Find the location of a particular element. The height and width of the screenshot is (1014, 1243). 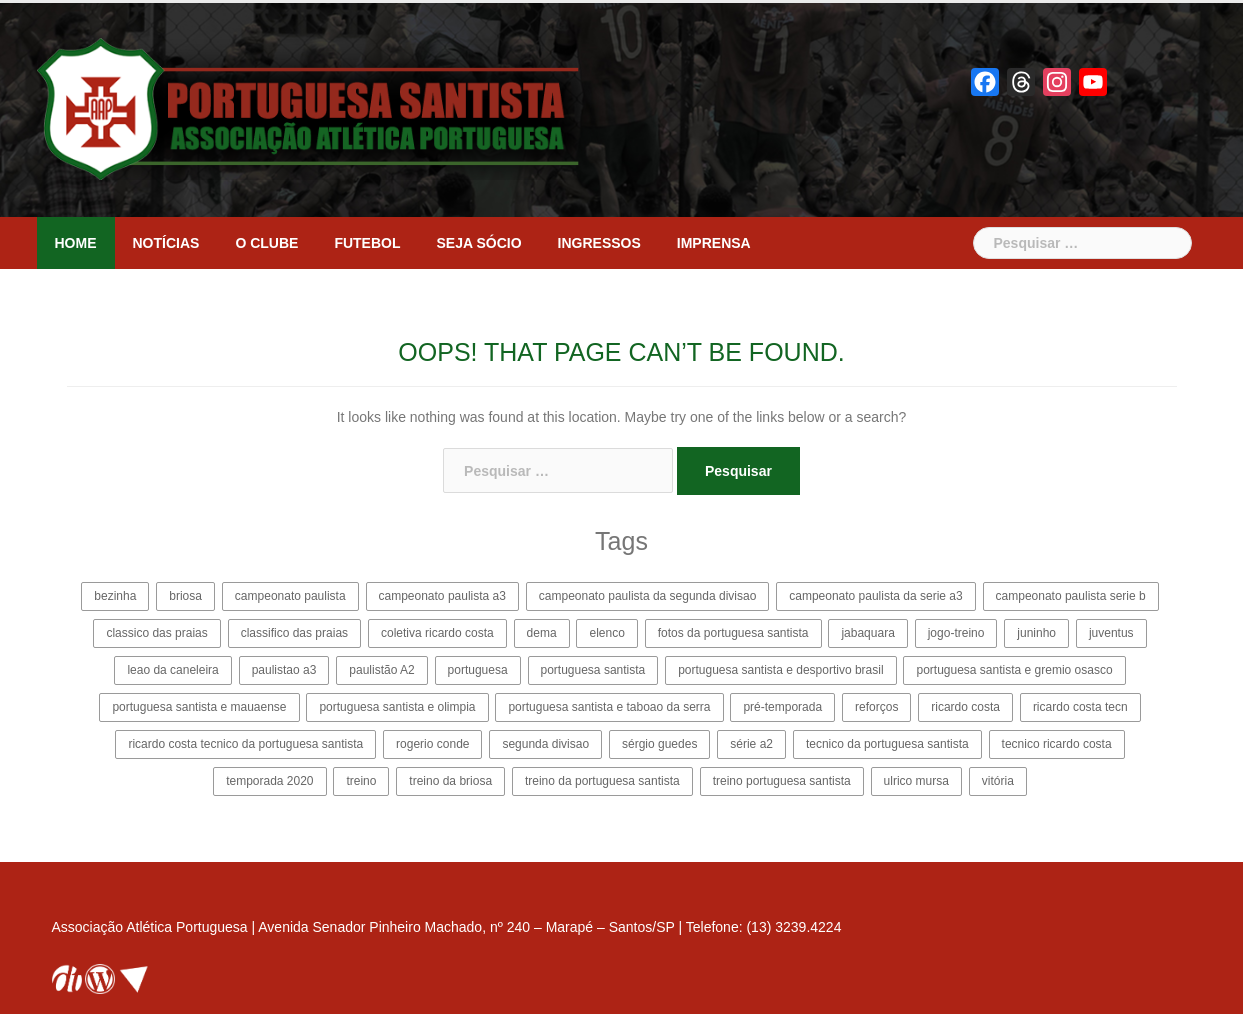

tecnico da portuguesa santista [tecnico da portuguesa santista (8 itens)] is located at coordinates (887, 744).